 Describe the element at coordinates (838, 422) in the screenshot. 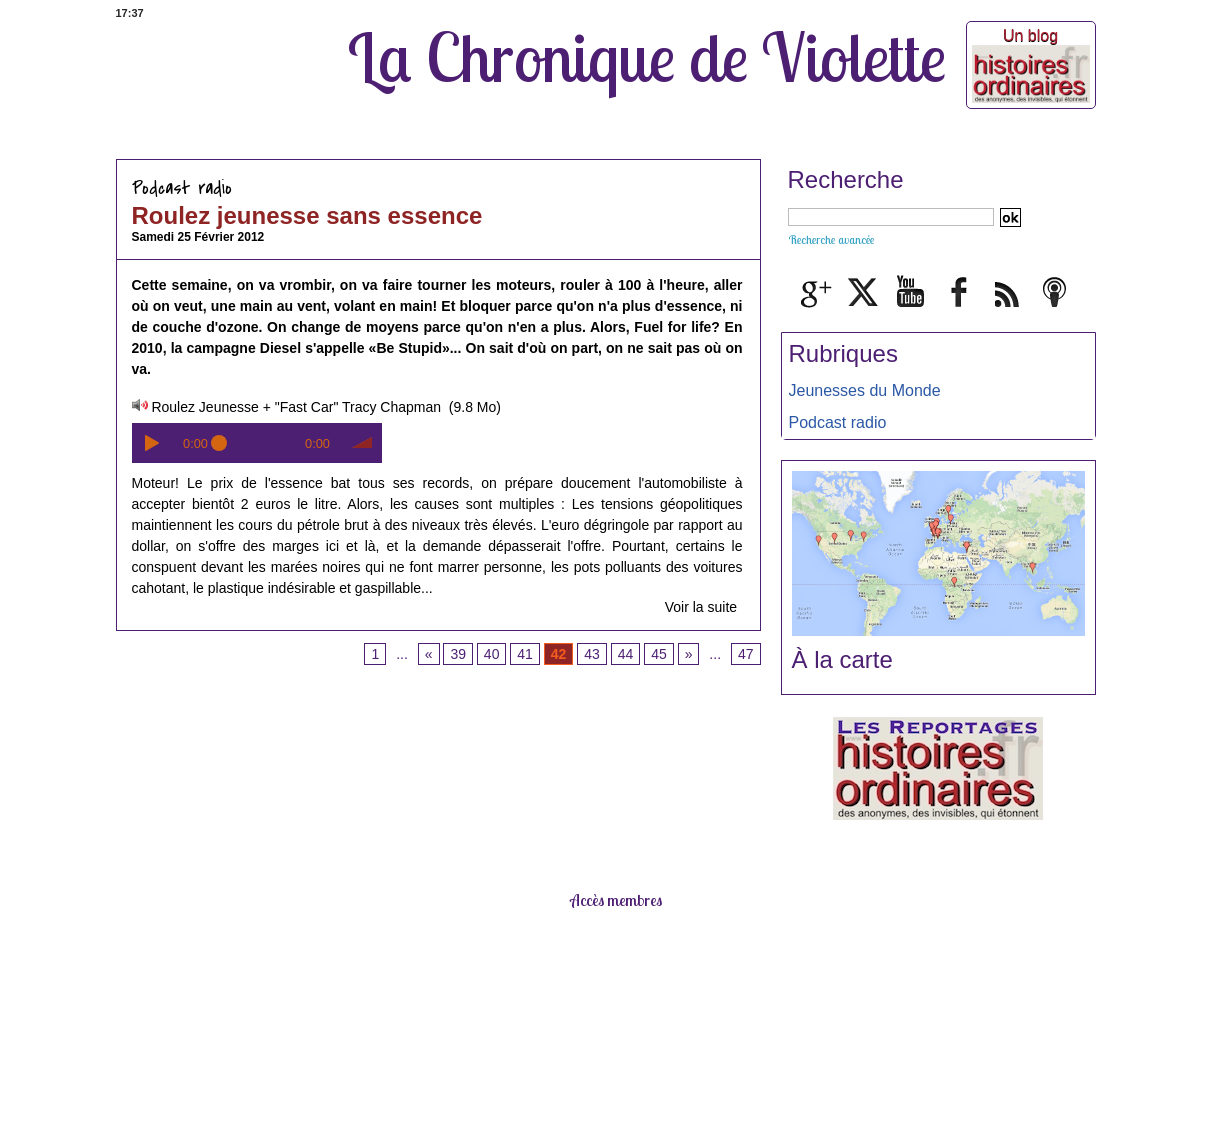

I see `Podcast radio` at that location.